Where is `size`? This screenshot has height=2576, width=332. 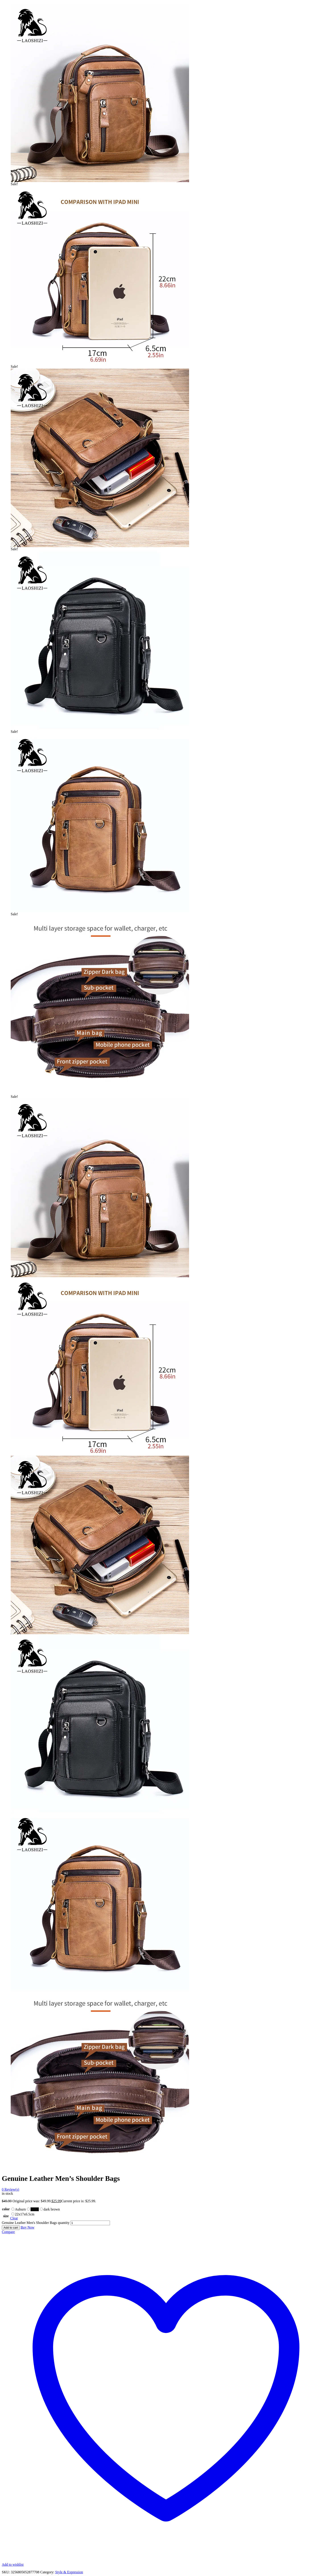
size is located at coordinates (6, 2216).